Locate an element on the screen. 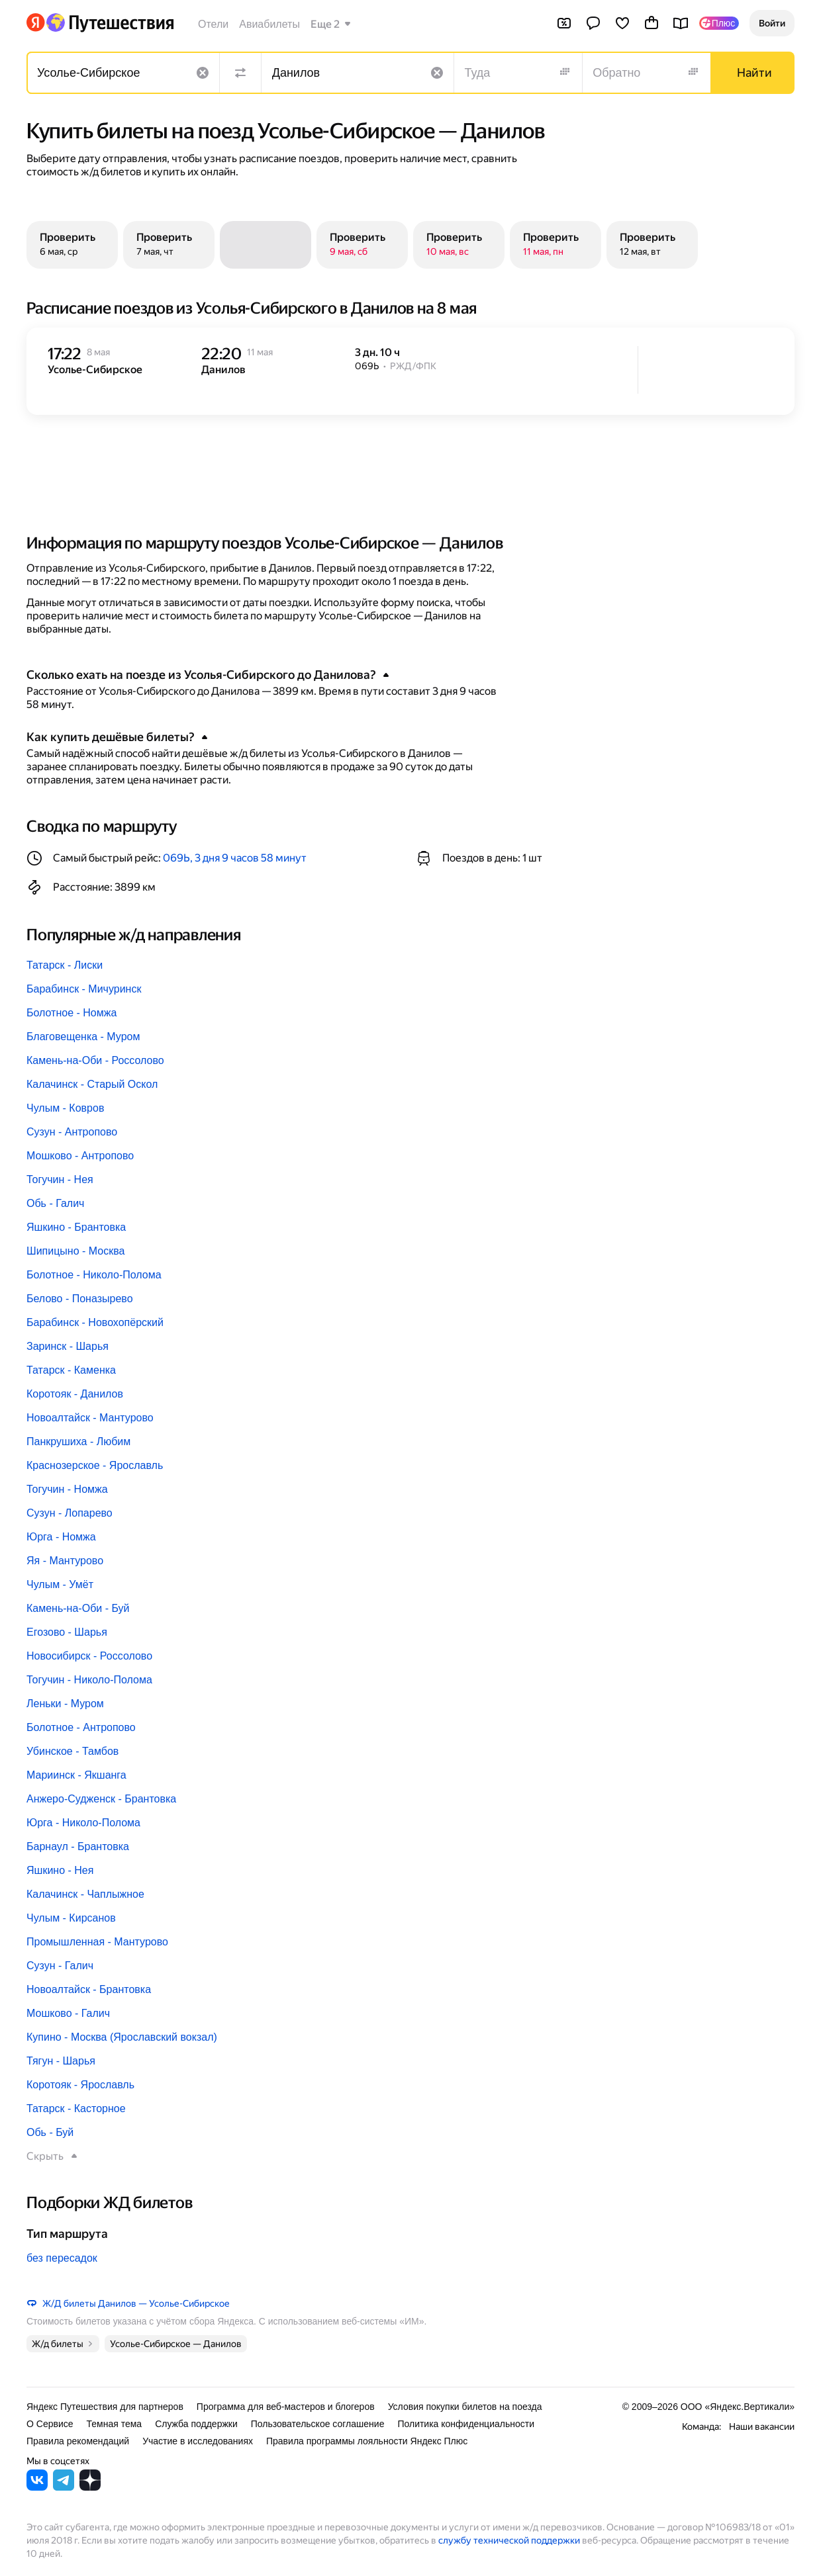 This screenshot has height=2576, width=821. службу технической поддержки is located at coordinates (509, 2540).